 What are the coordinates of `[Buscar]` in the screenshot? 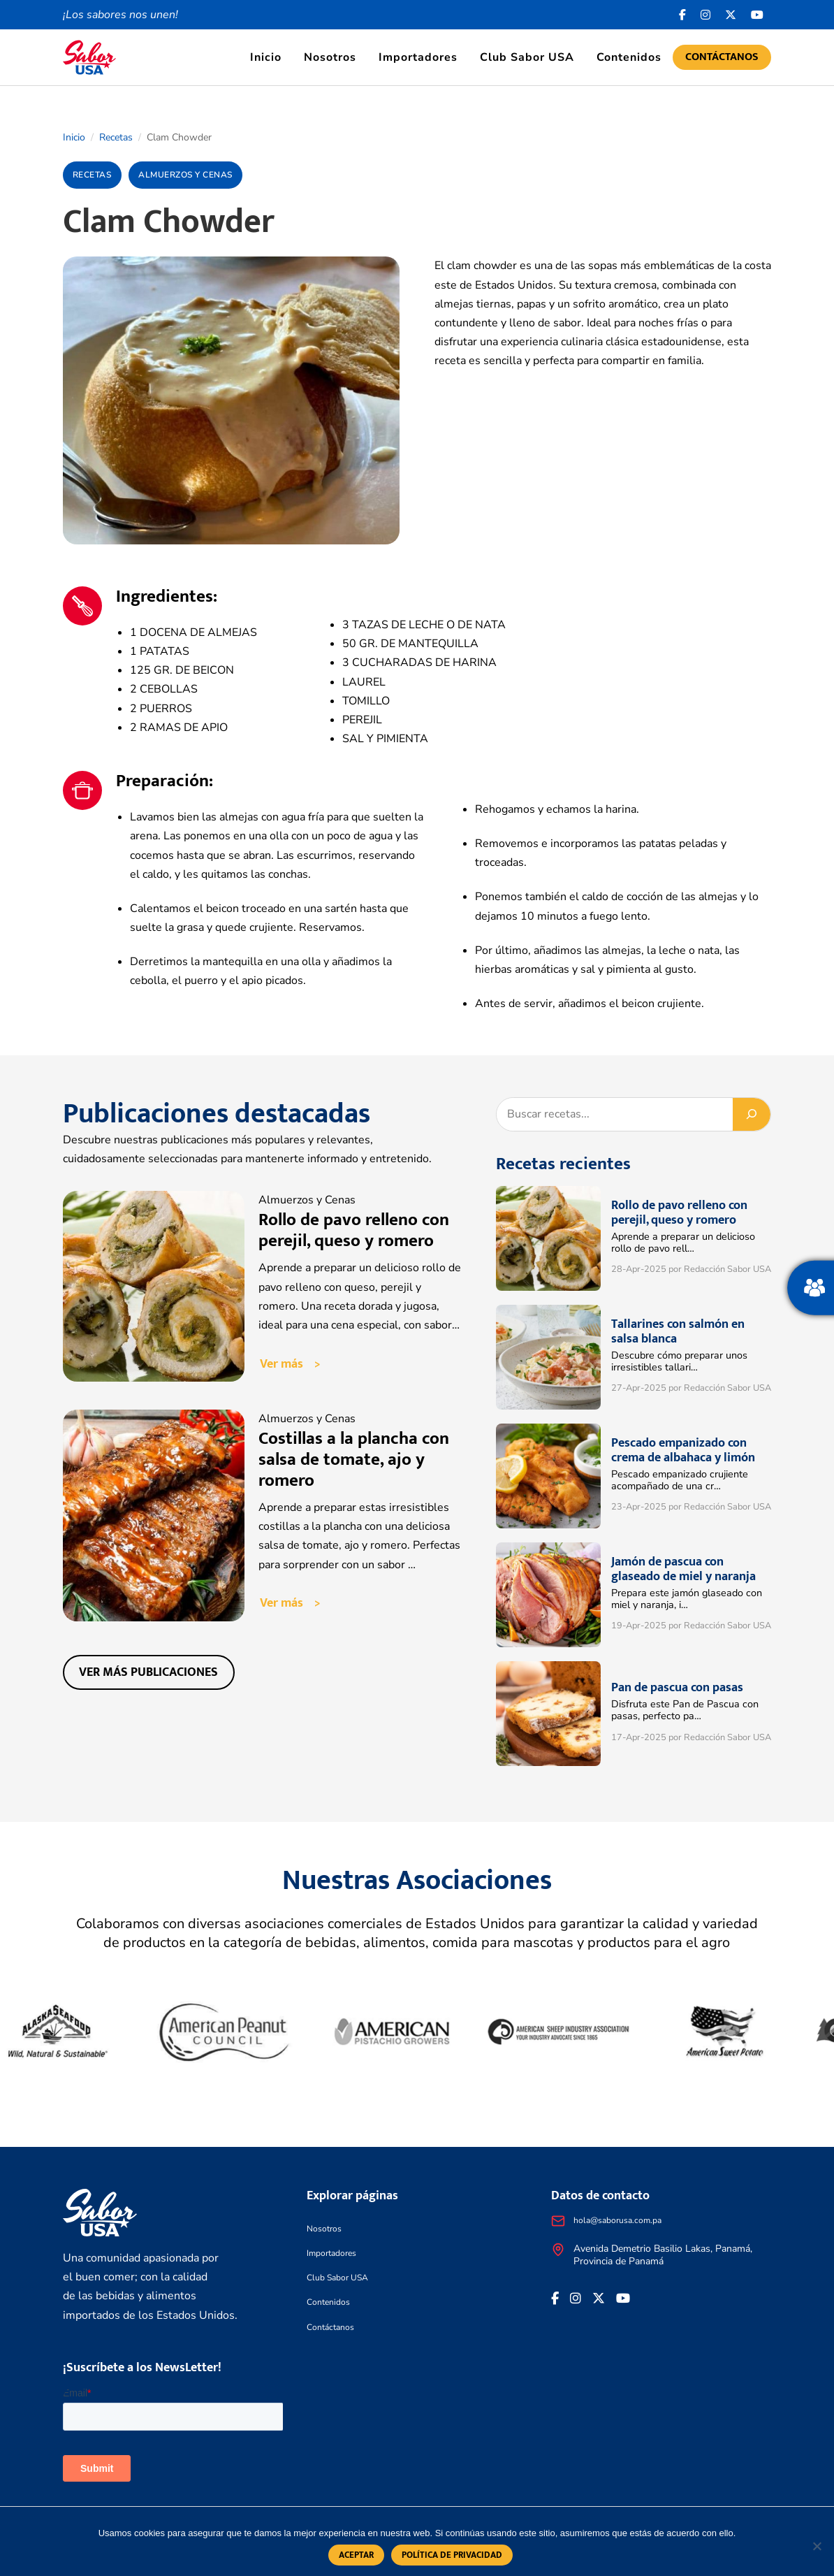 It's located at (751, 1114).